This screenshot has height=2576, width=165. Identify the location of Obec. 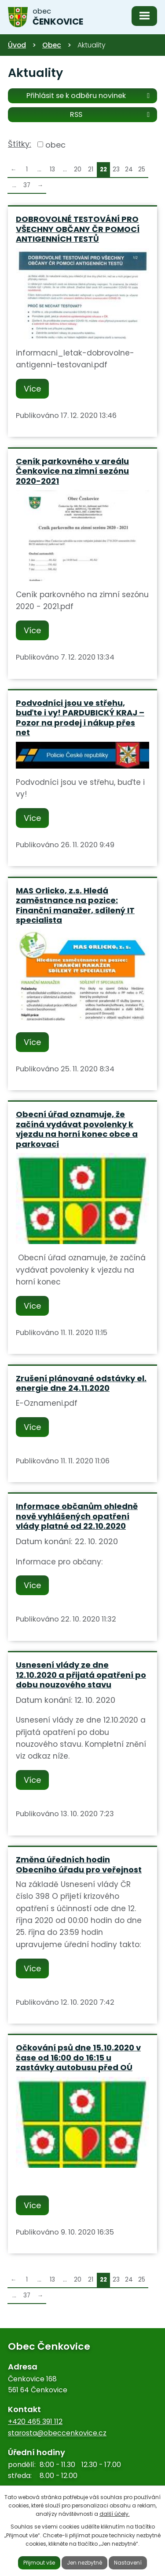
(51, 45).